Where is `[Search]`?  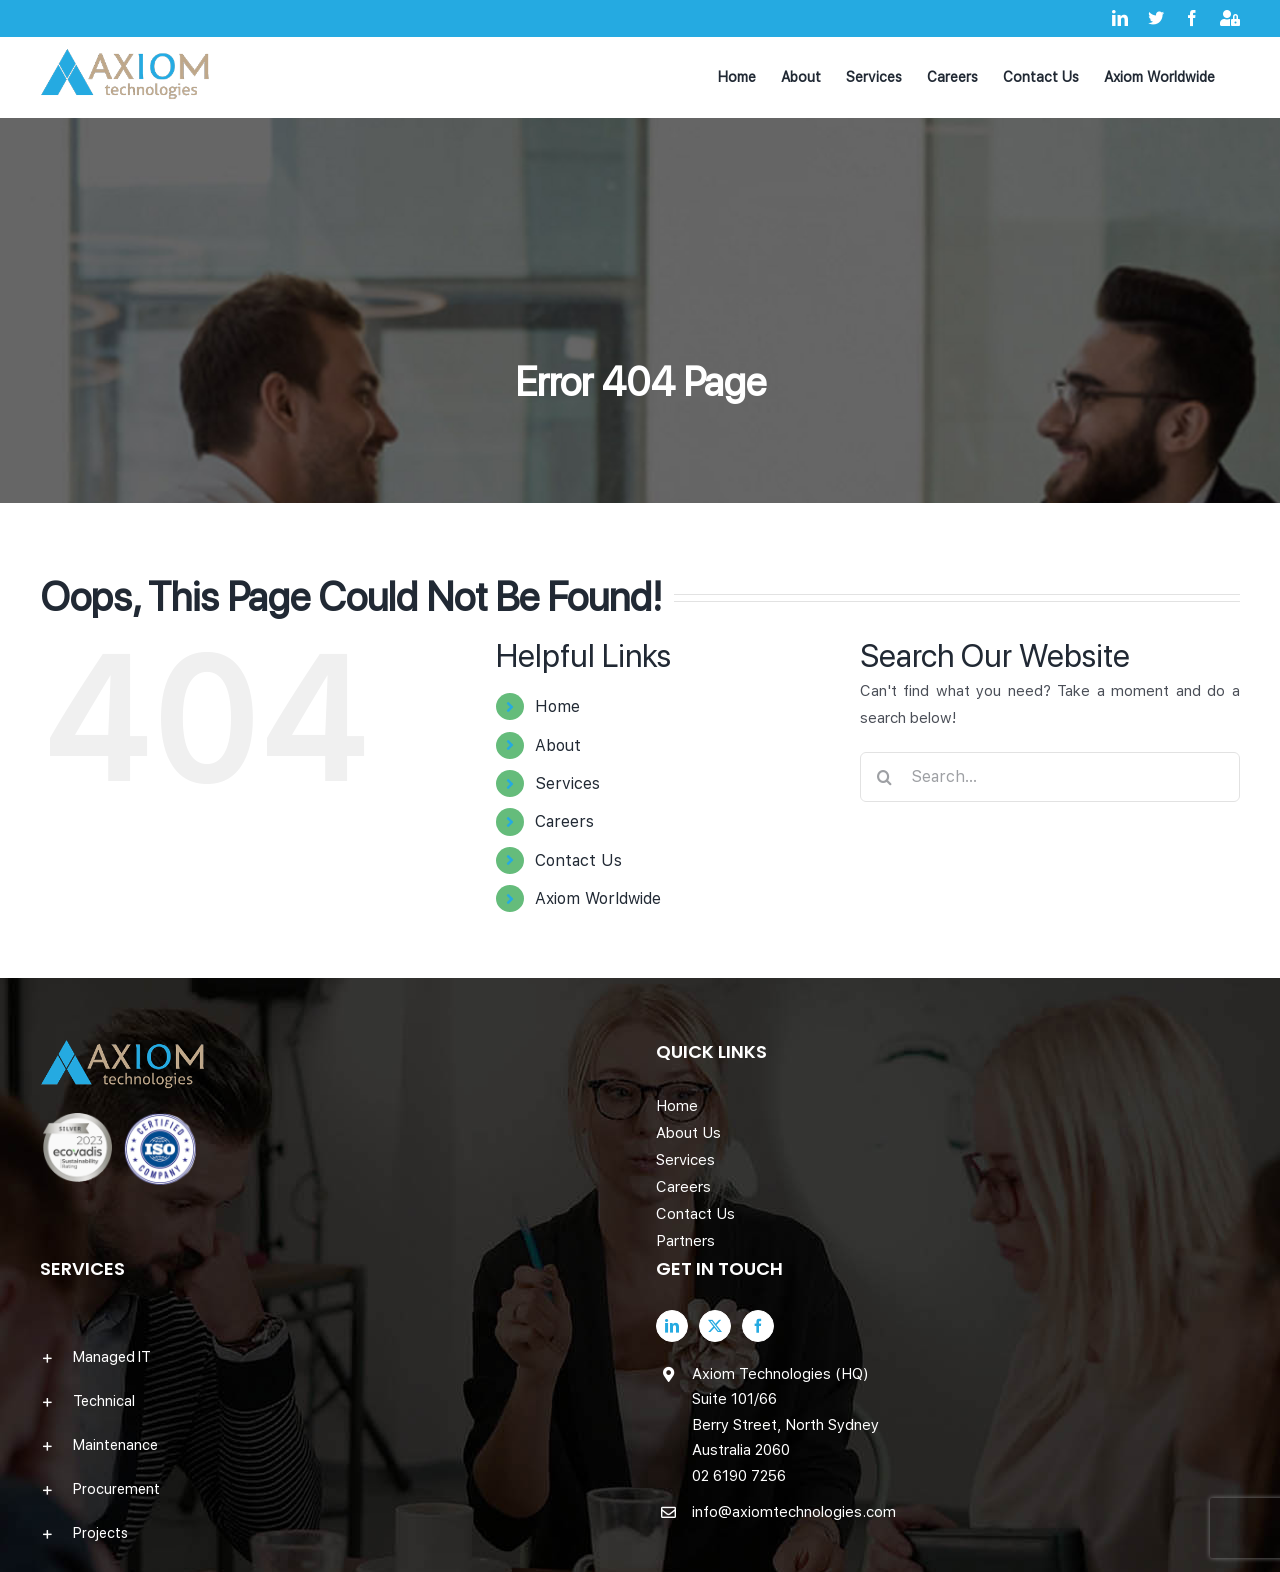
[Search] is located at coordinates (885, 777).